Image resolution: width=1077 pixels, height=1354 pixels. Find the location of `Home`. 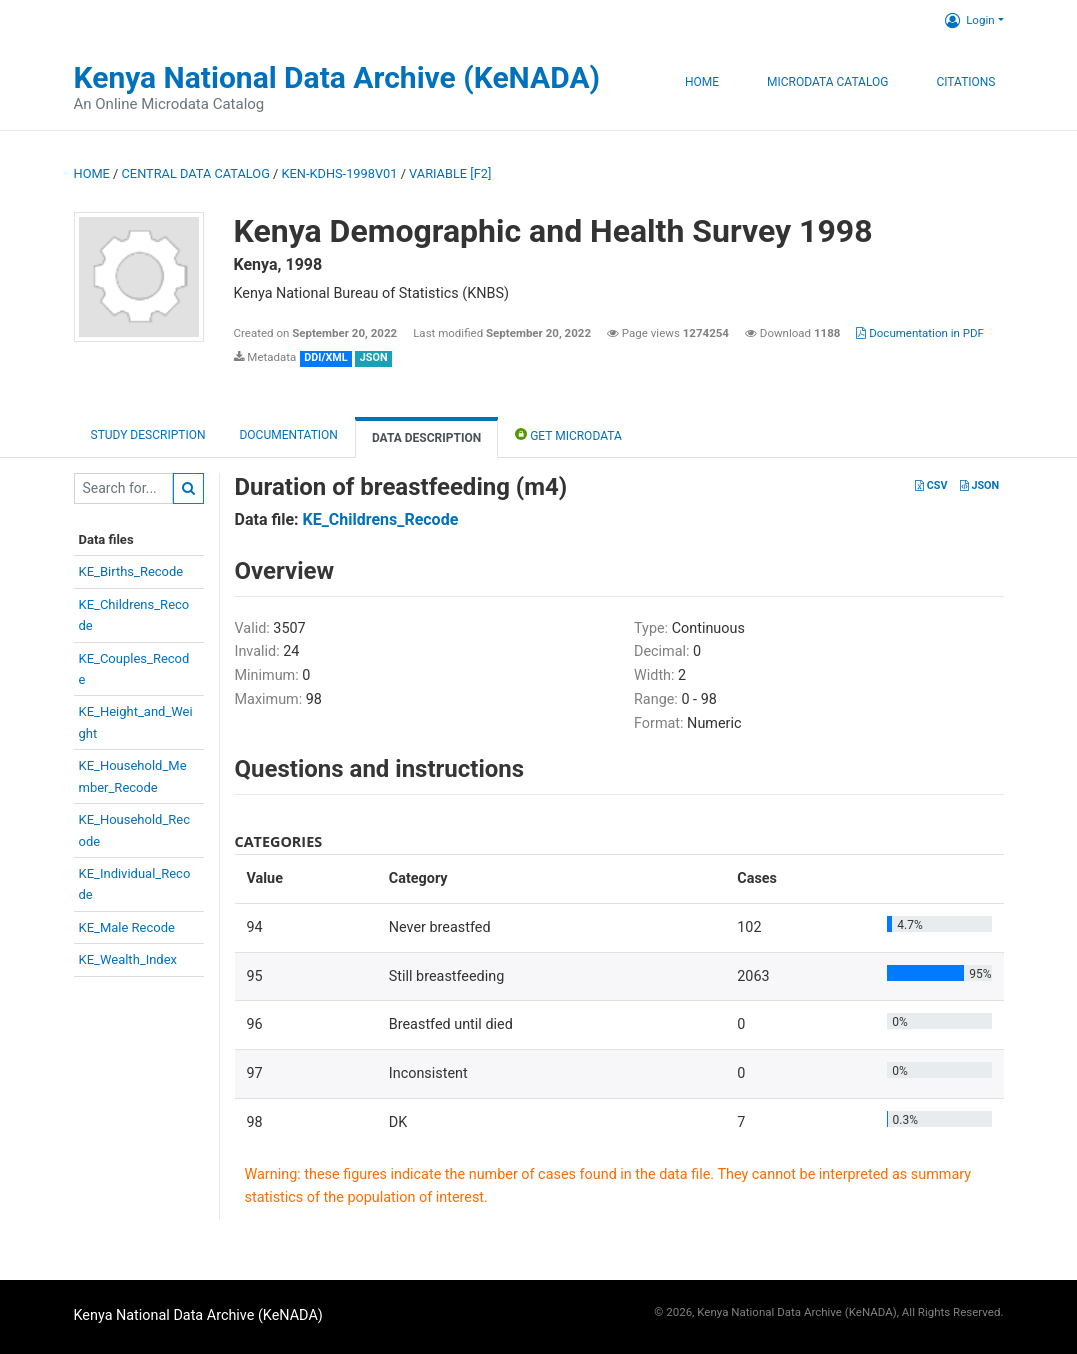

Home is located at coordinates (702, 82).